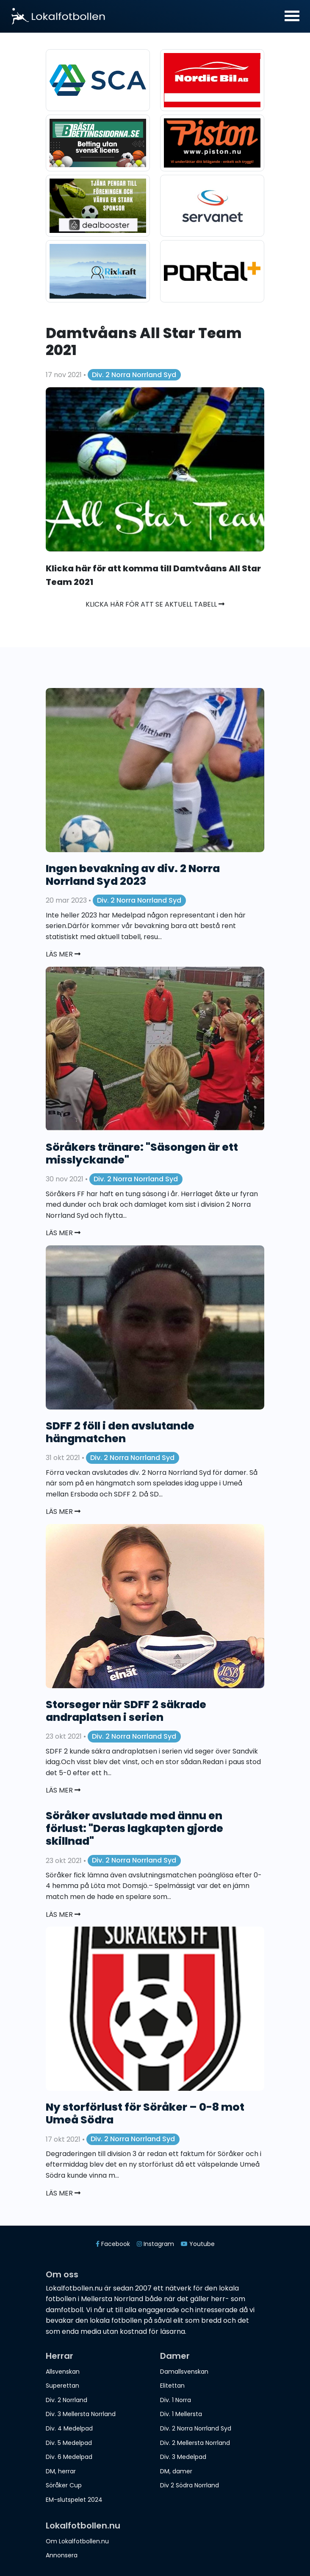  Describe the element at coordinates (66, 2400) in the screenshot. I see `Div. 2 Norrland` at that location.